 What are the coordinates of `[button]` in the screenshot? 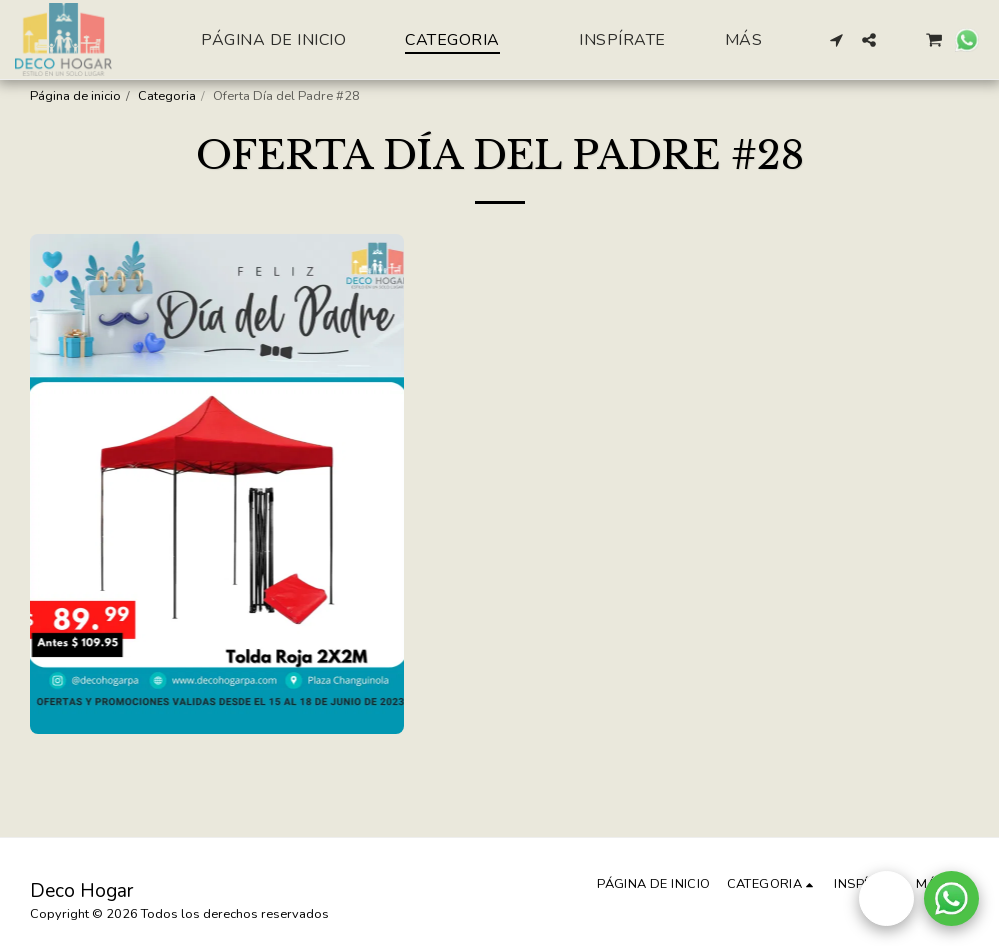 It's located at (837, 40).